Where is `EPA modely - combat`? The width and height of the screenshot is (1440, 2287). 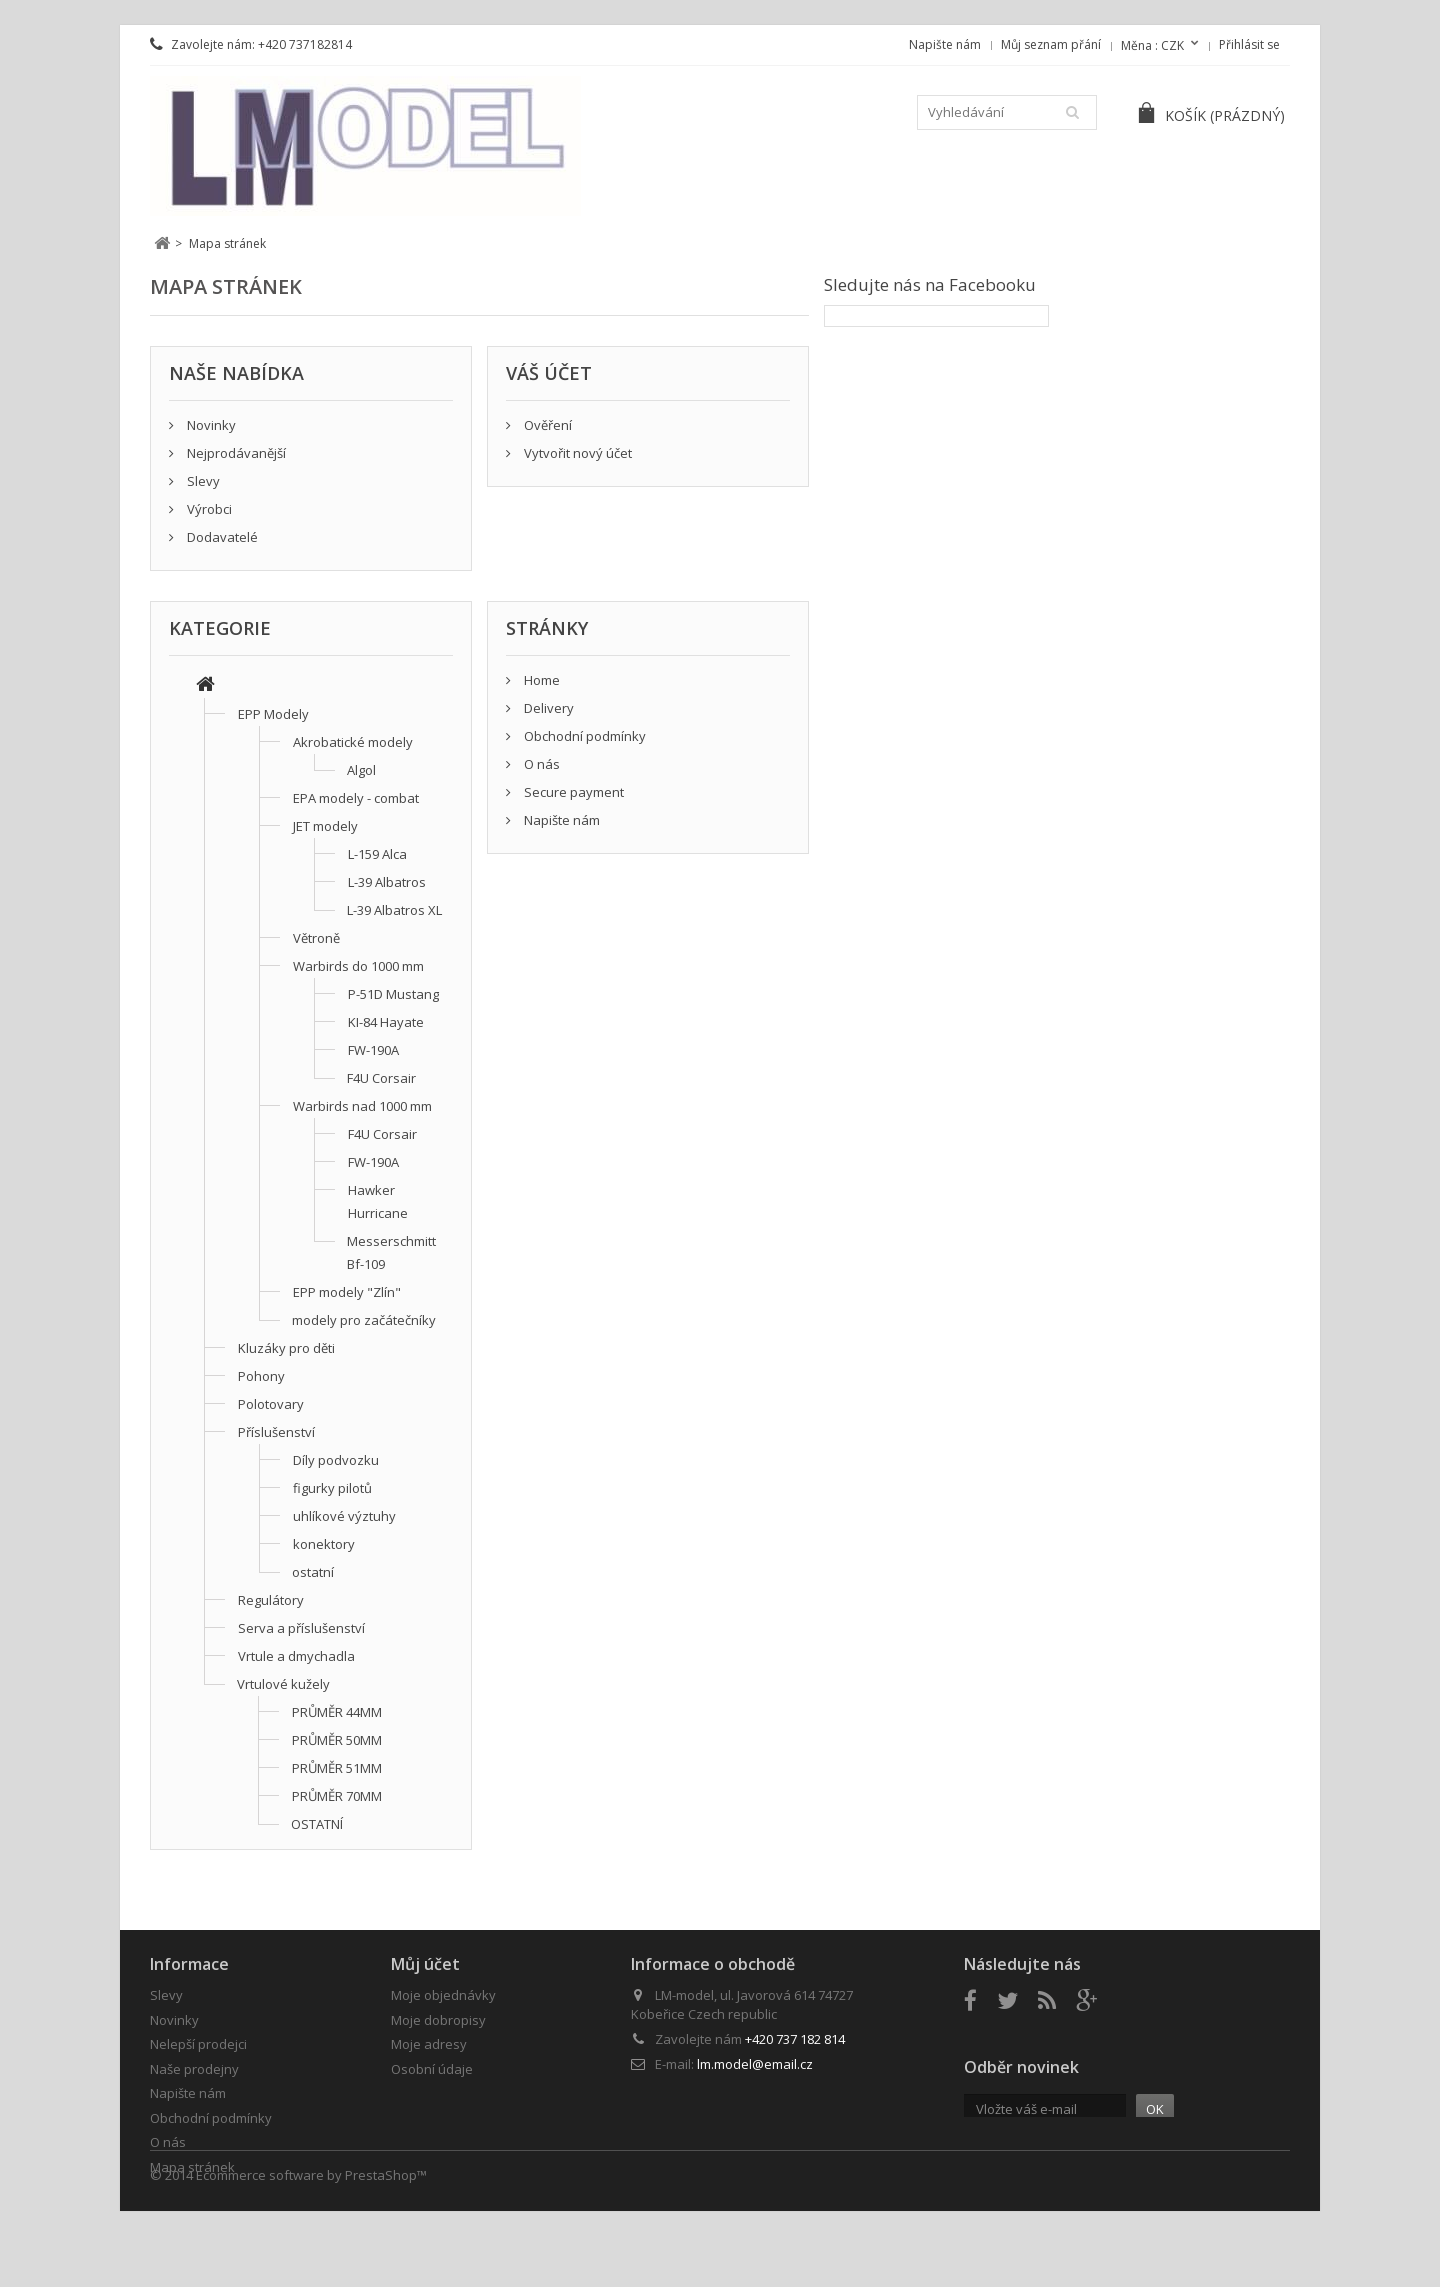 EPA modely - combat is located at coordinates (356, 798).